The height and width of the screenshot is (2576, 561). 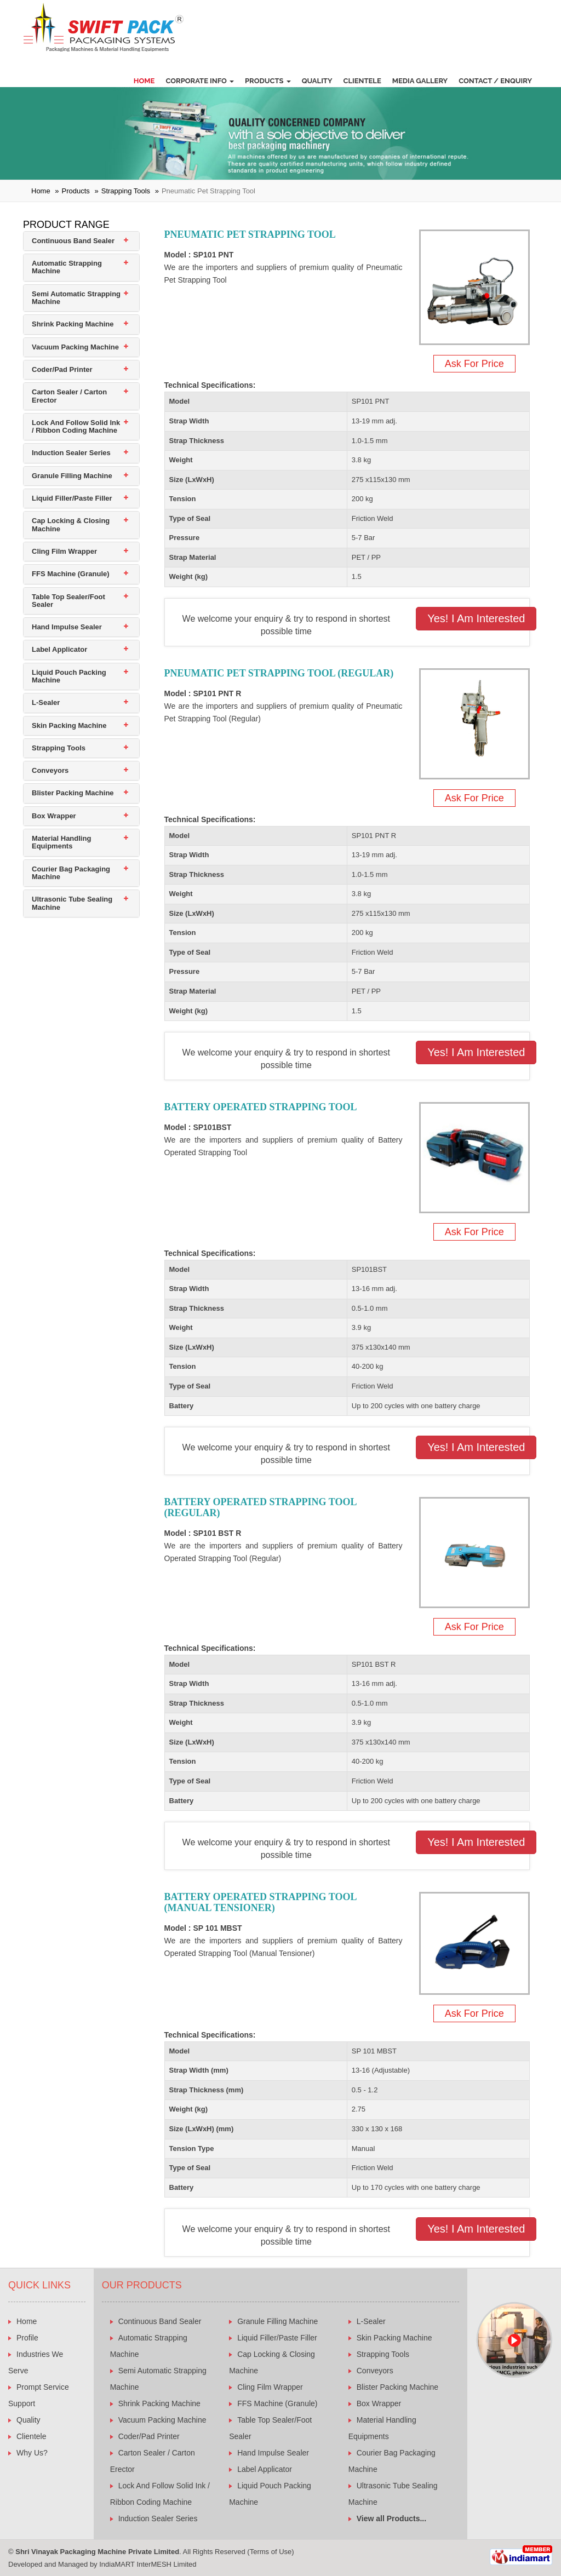 I want to click on Yes! I am Interested, so click(x=476, y=618).